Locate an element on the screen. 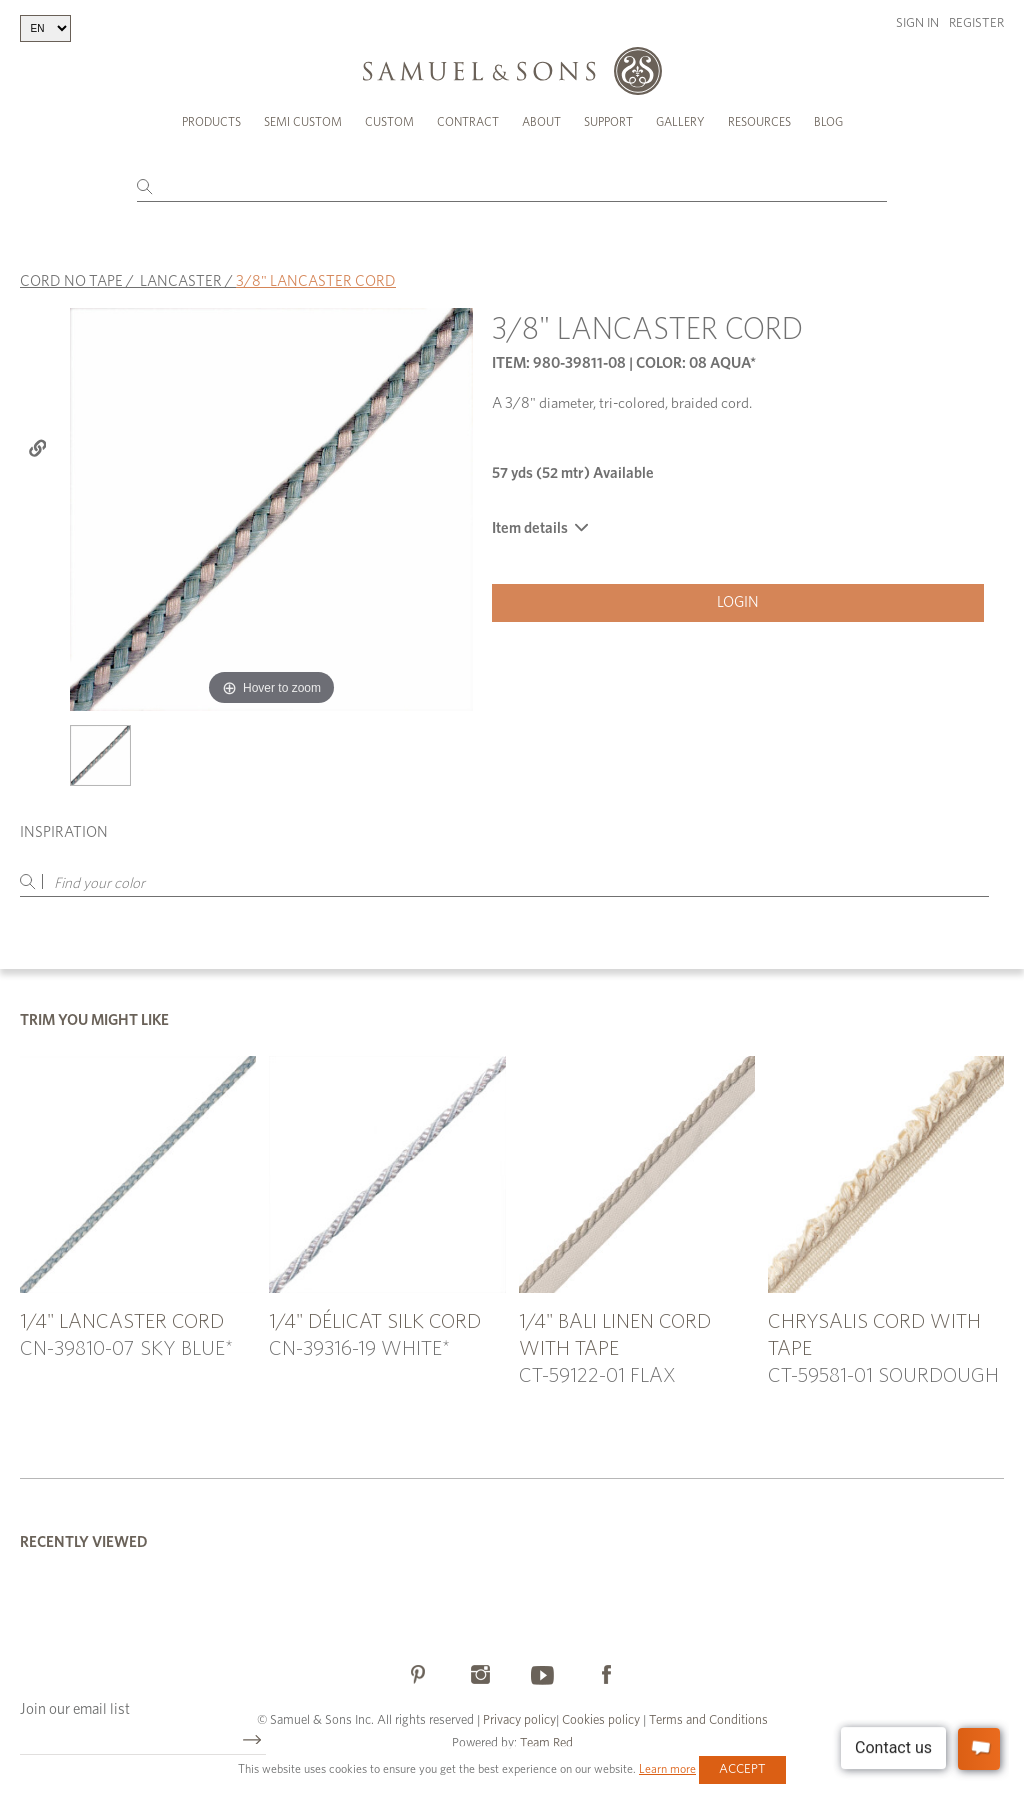 The height and width of the screenshot is (1794, 1024). LANCASTER is located at coordinates (181, 281).